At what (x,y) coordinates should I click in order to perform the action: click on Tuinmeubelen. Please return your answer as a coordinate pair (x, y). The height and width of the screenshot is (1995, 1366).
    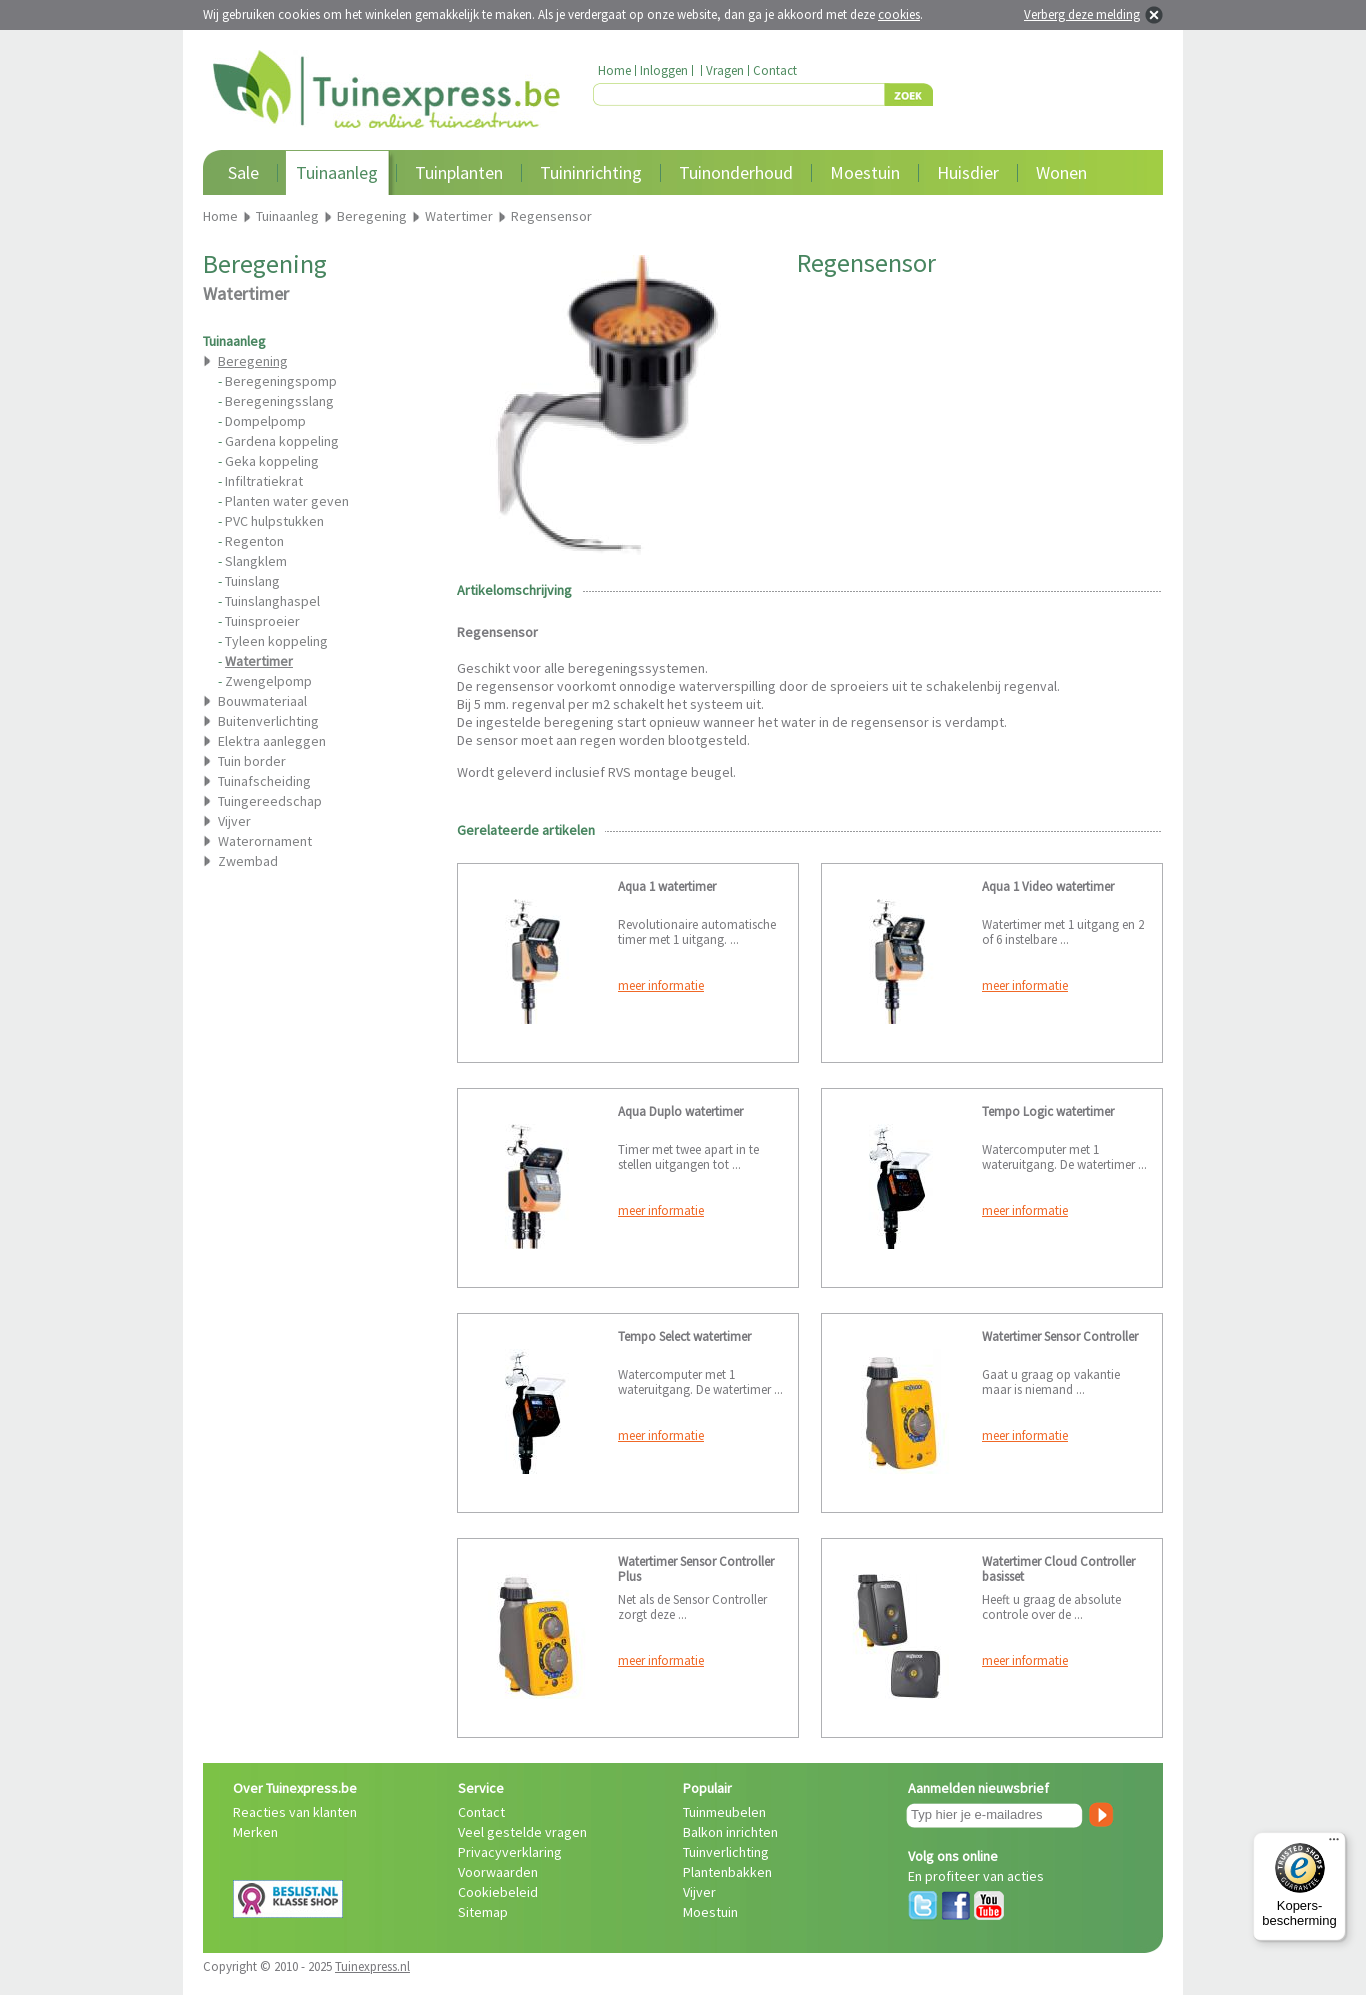
    Looking at the image, I should click on (724, 1812).